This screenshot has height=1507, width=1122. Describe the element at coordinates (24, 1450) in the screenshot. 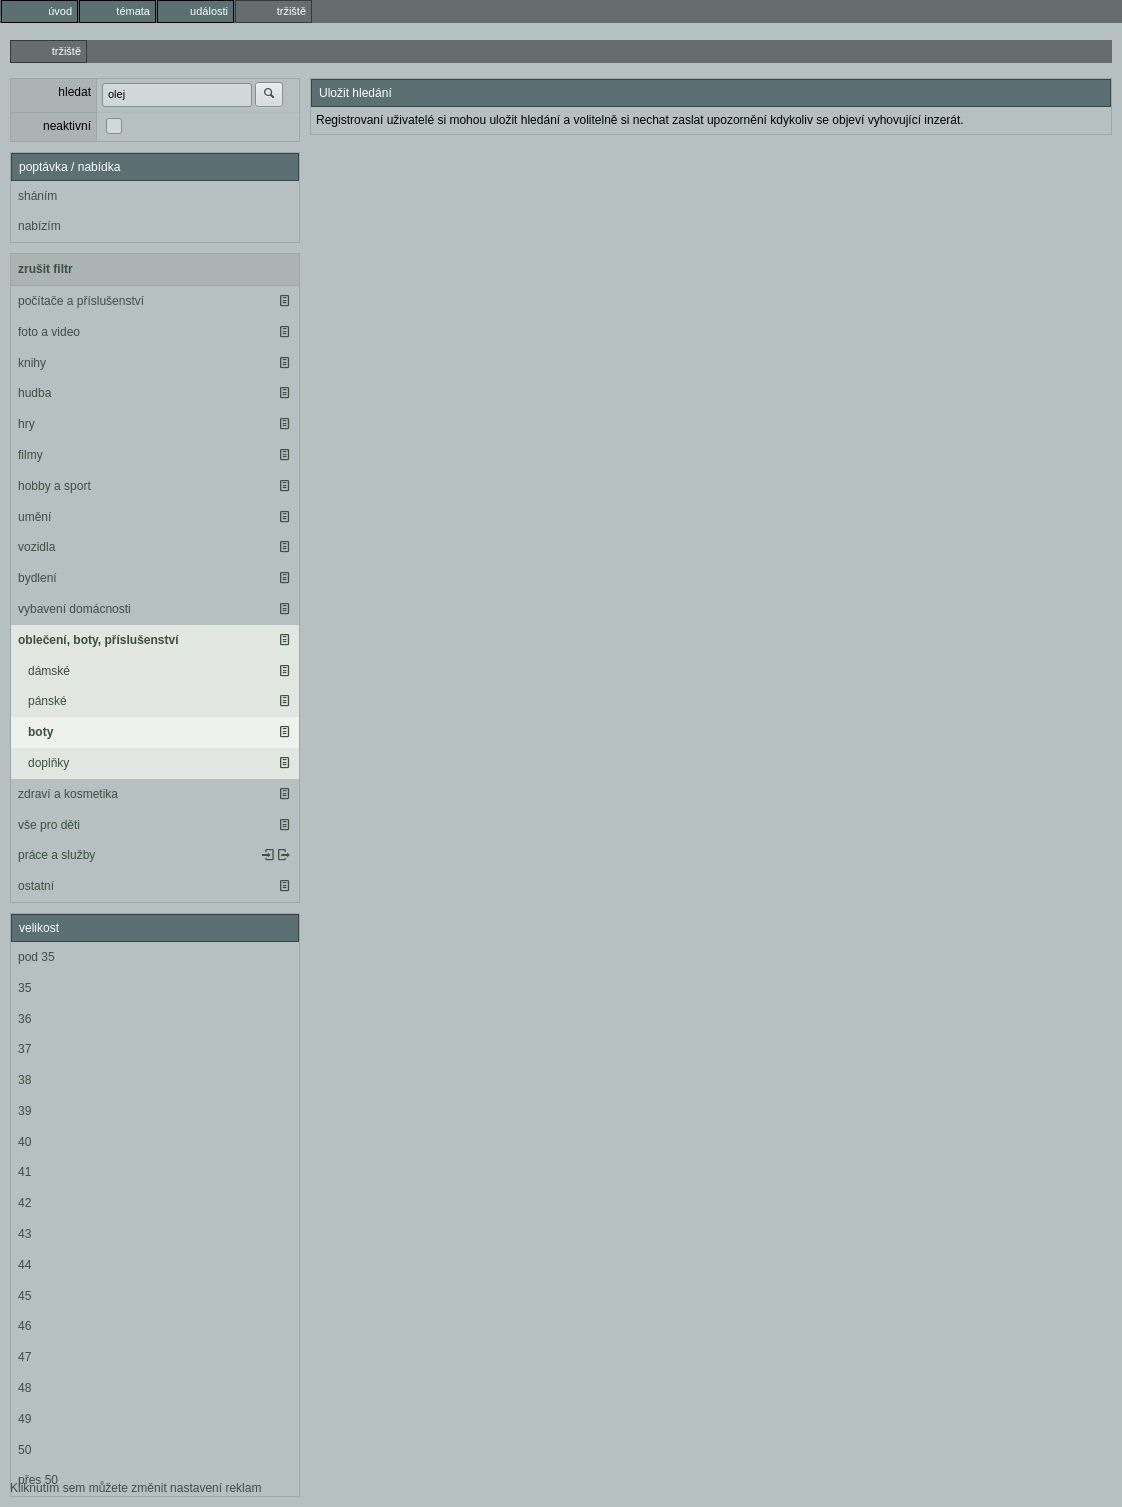

I see `50` at that location.